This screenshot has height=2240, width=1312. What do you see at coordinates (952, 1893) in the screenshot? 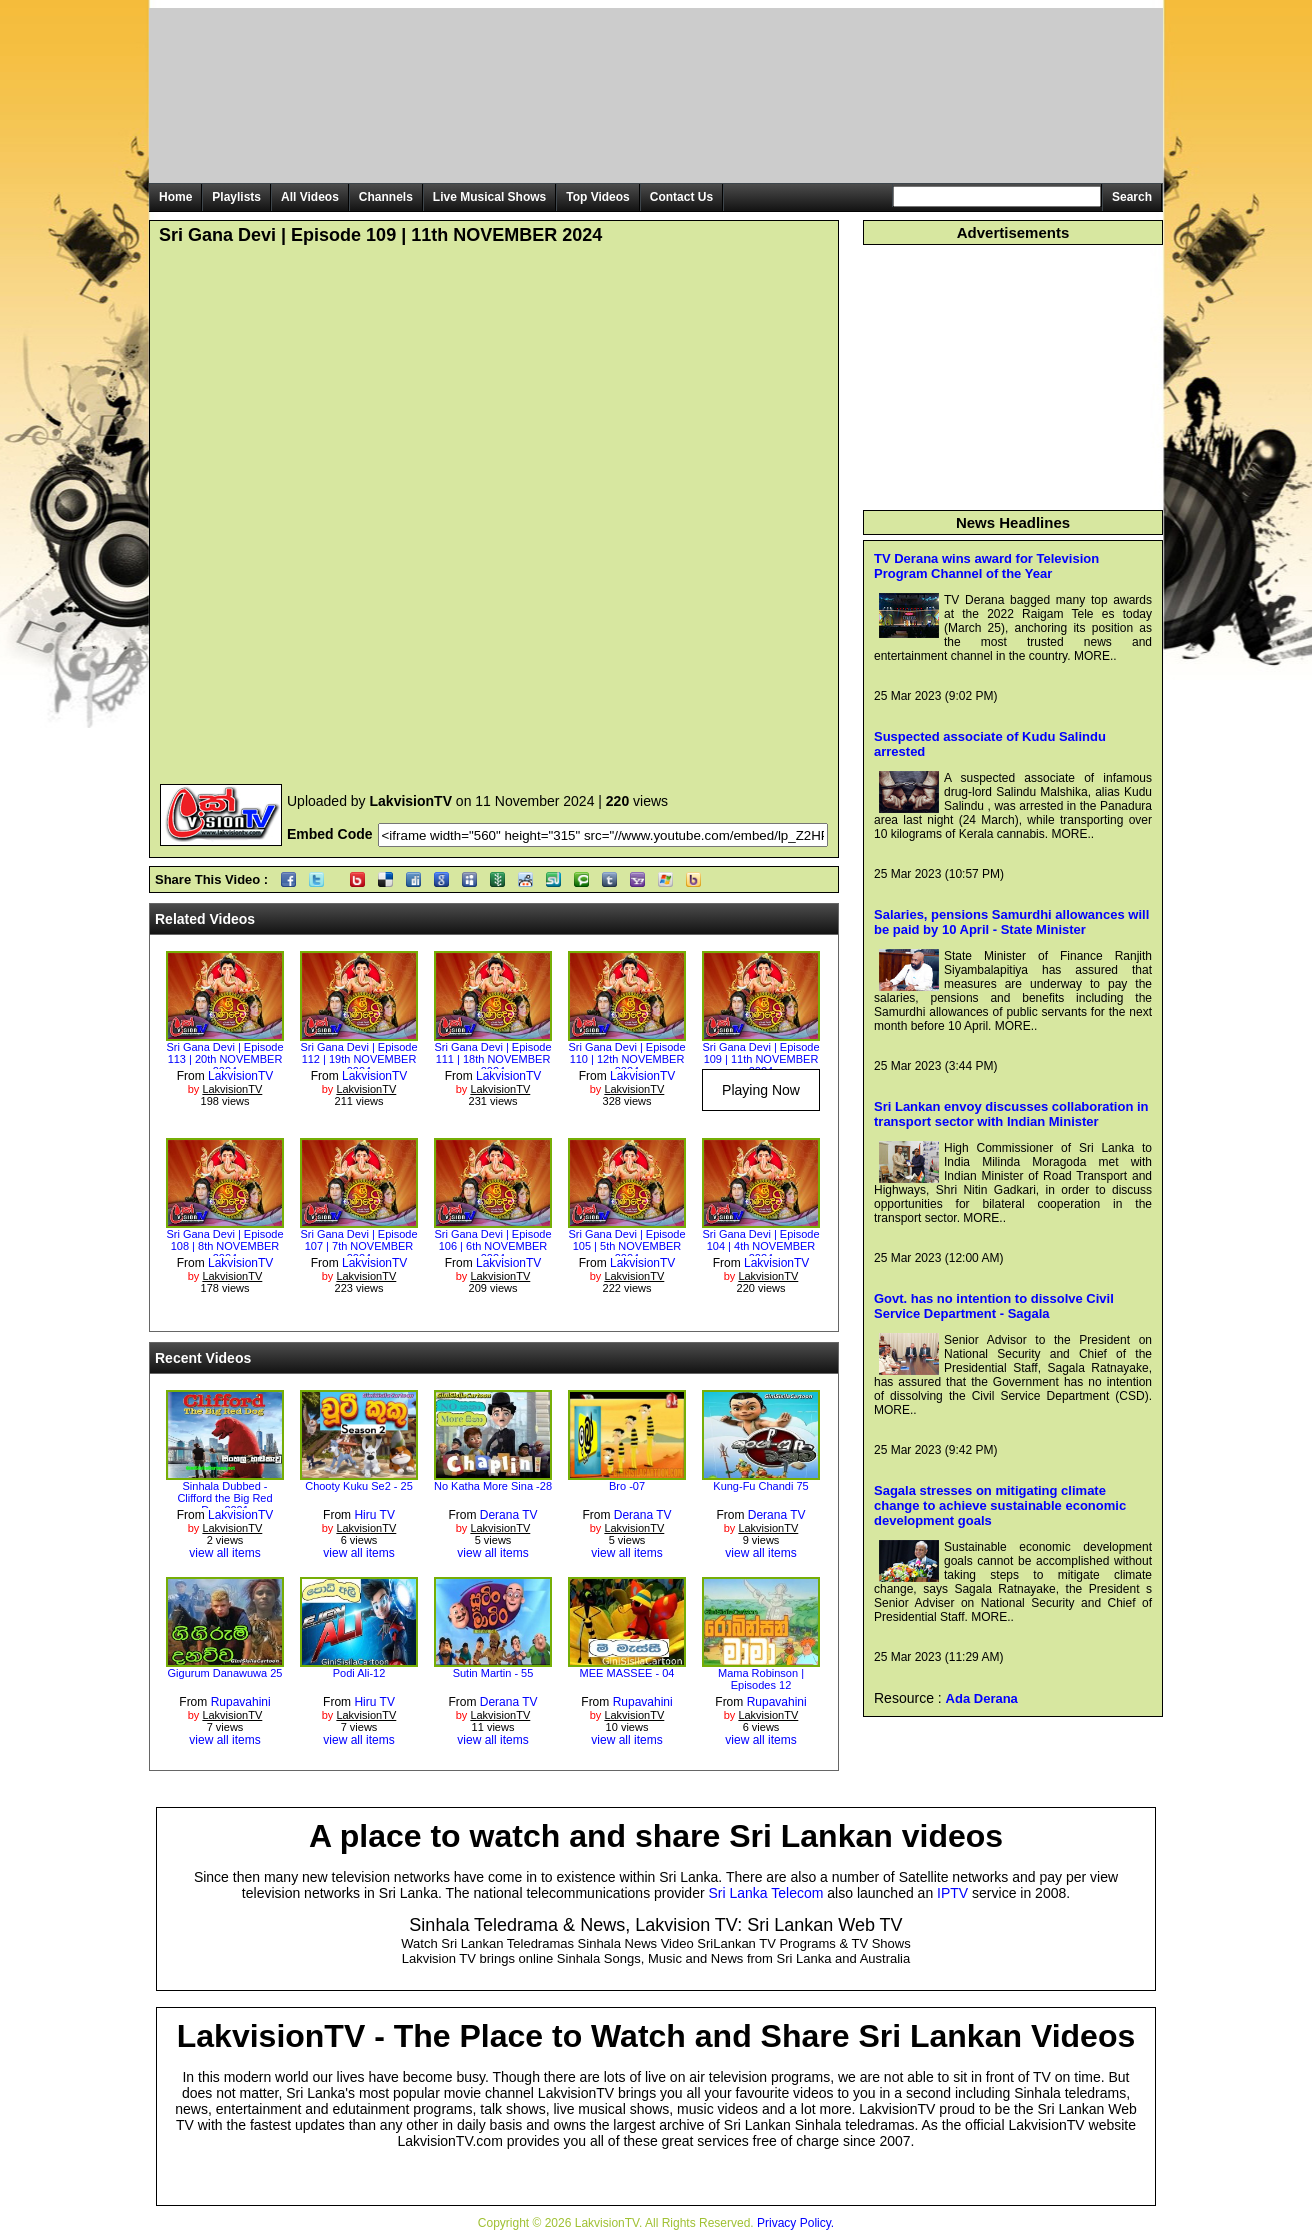
I see `IPTV` at bounding box center [952, 1893].